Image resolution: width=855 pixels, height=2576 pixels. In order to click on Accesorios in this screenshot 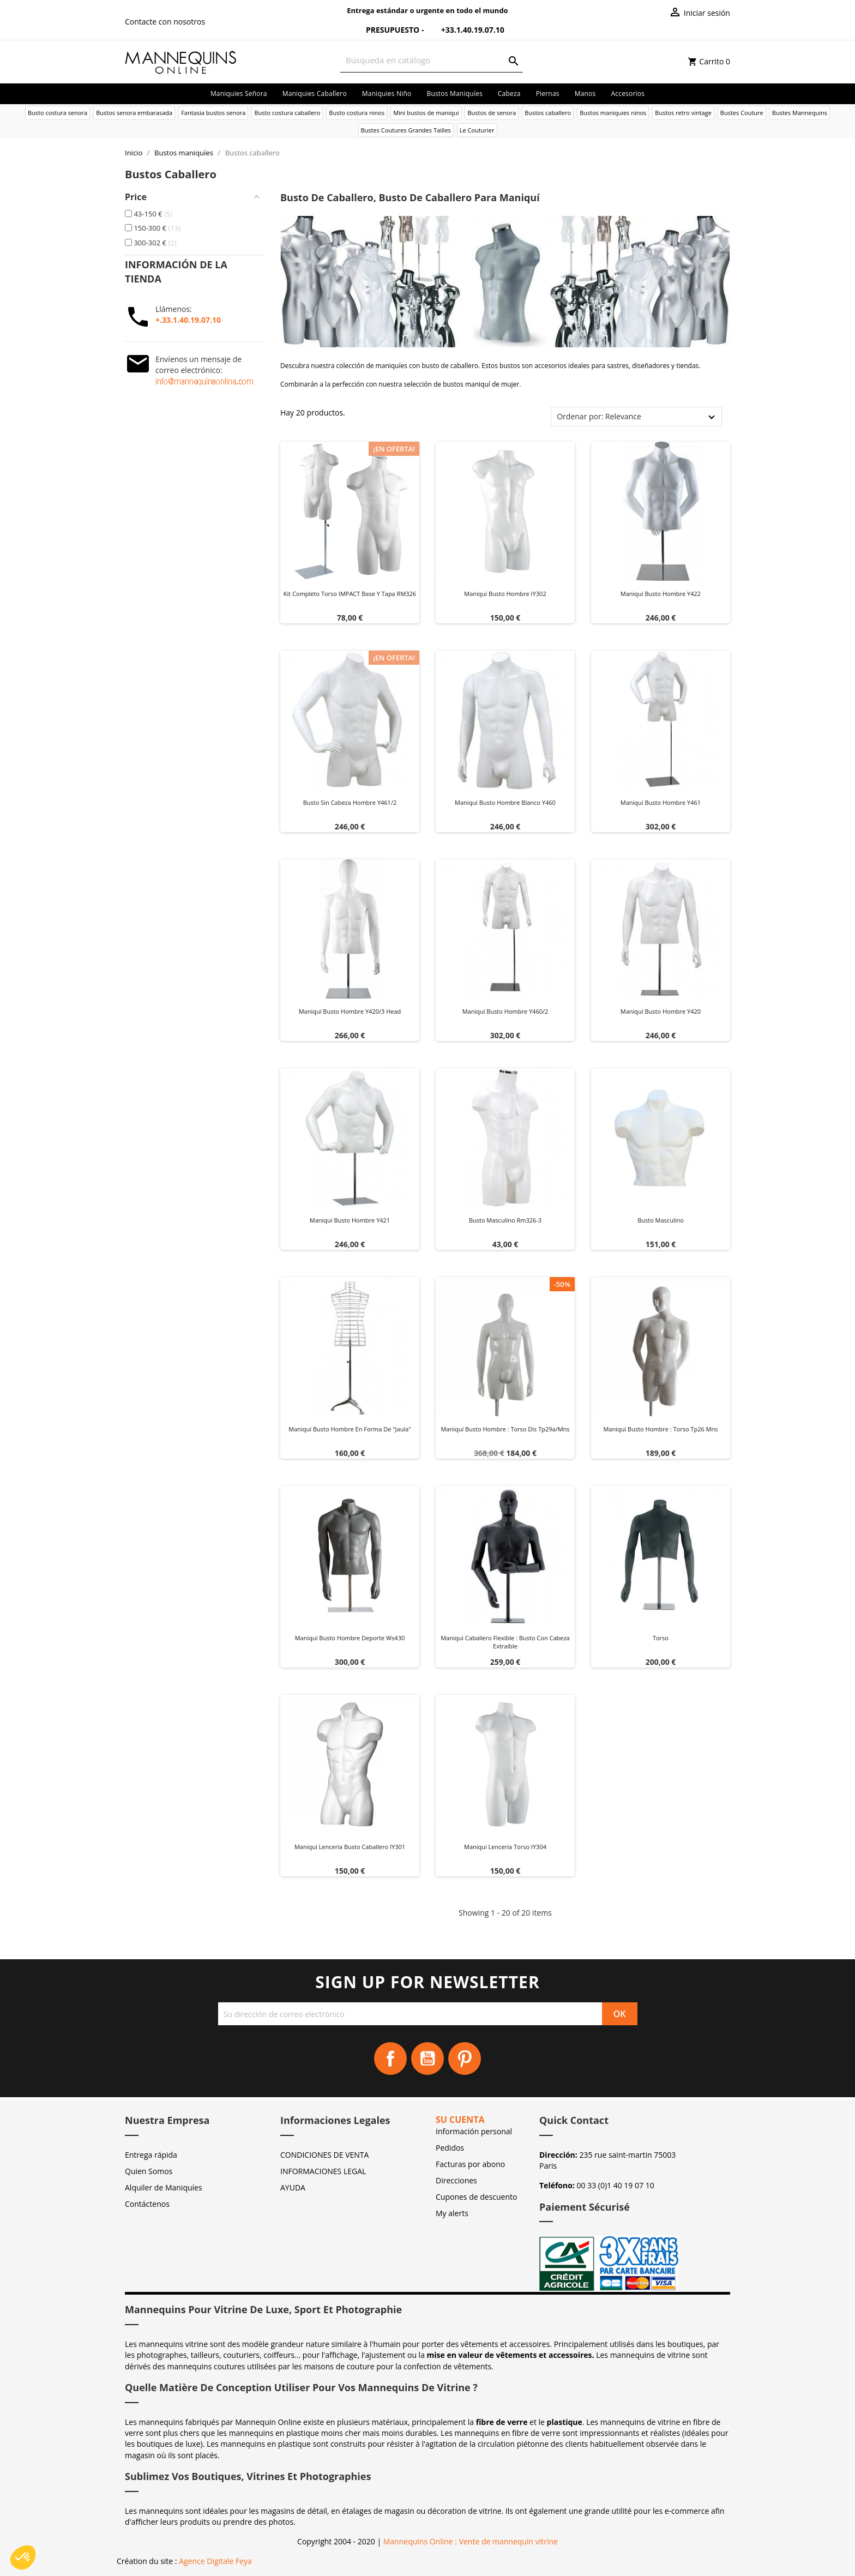, I will do `click(628, 93)`.